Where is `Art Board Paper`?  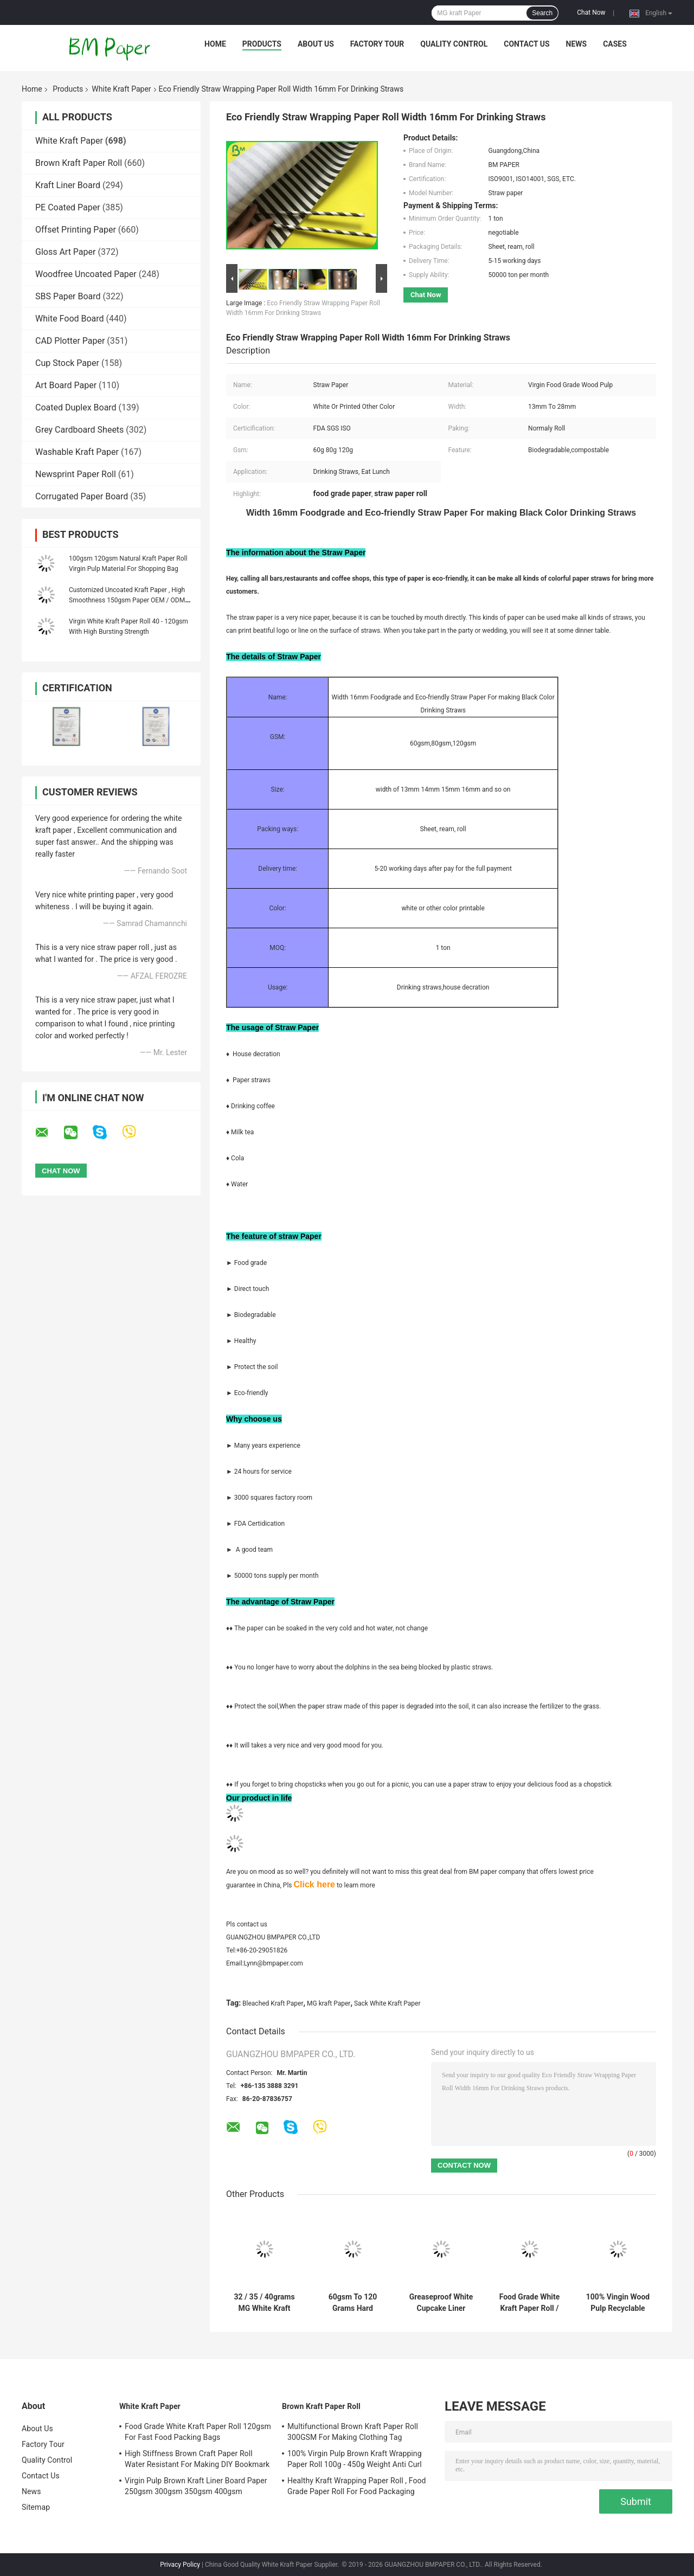
Art Board Paper is located at coordinates (66, 385).